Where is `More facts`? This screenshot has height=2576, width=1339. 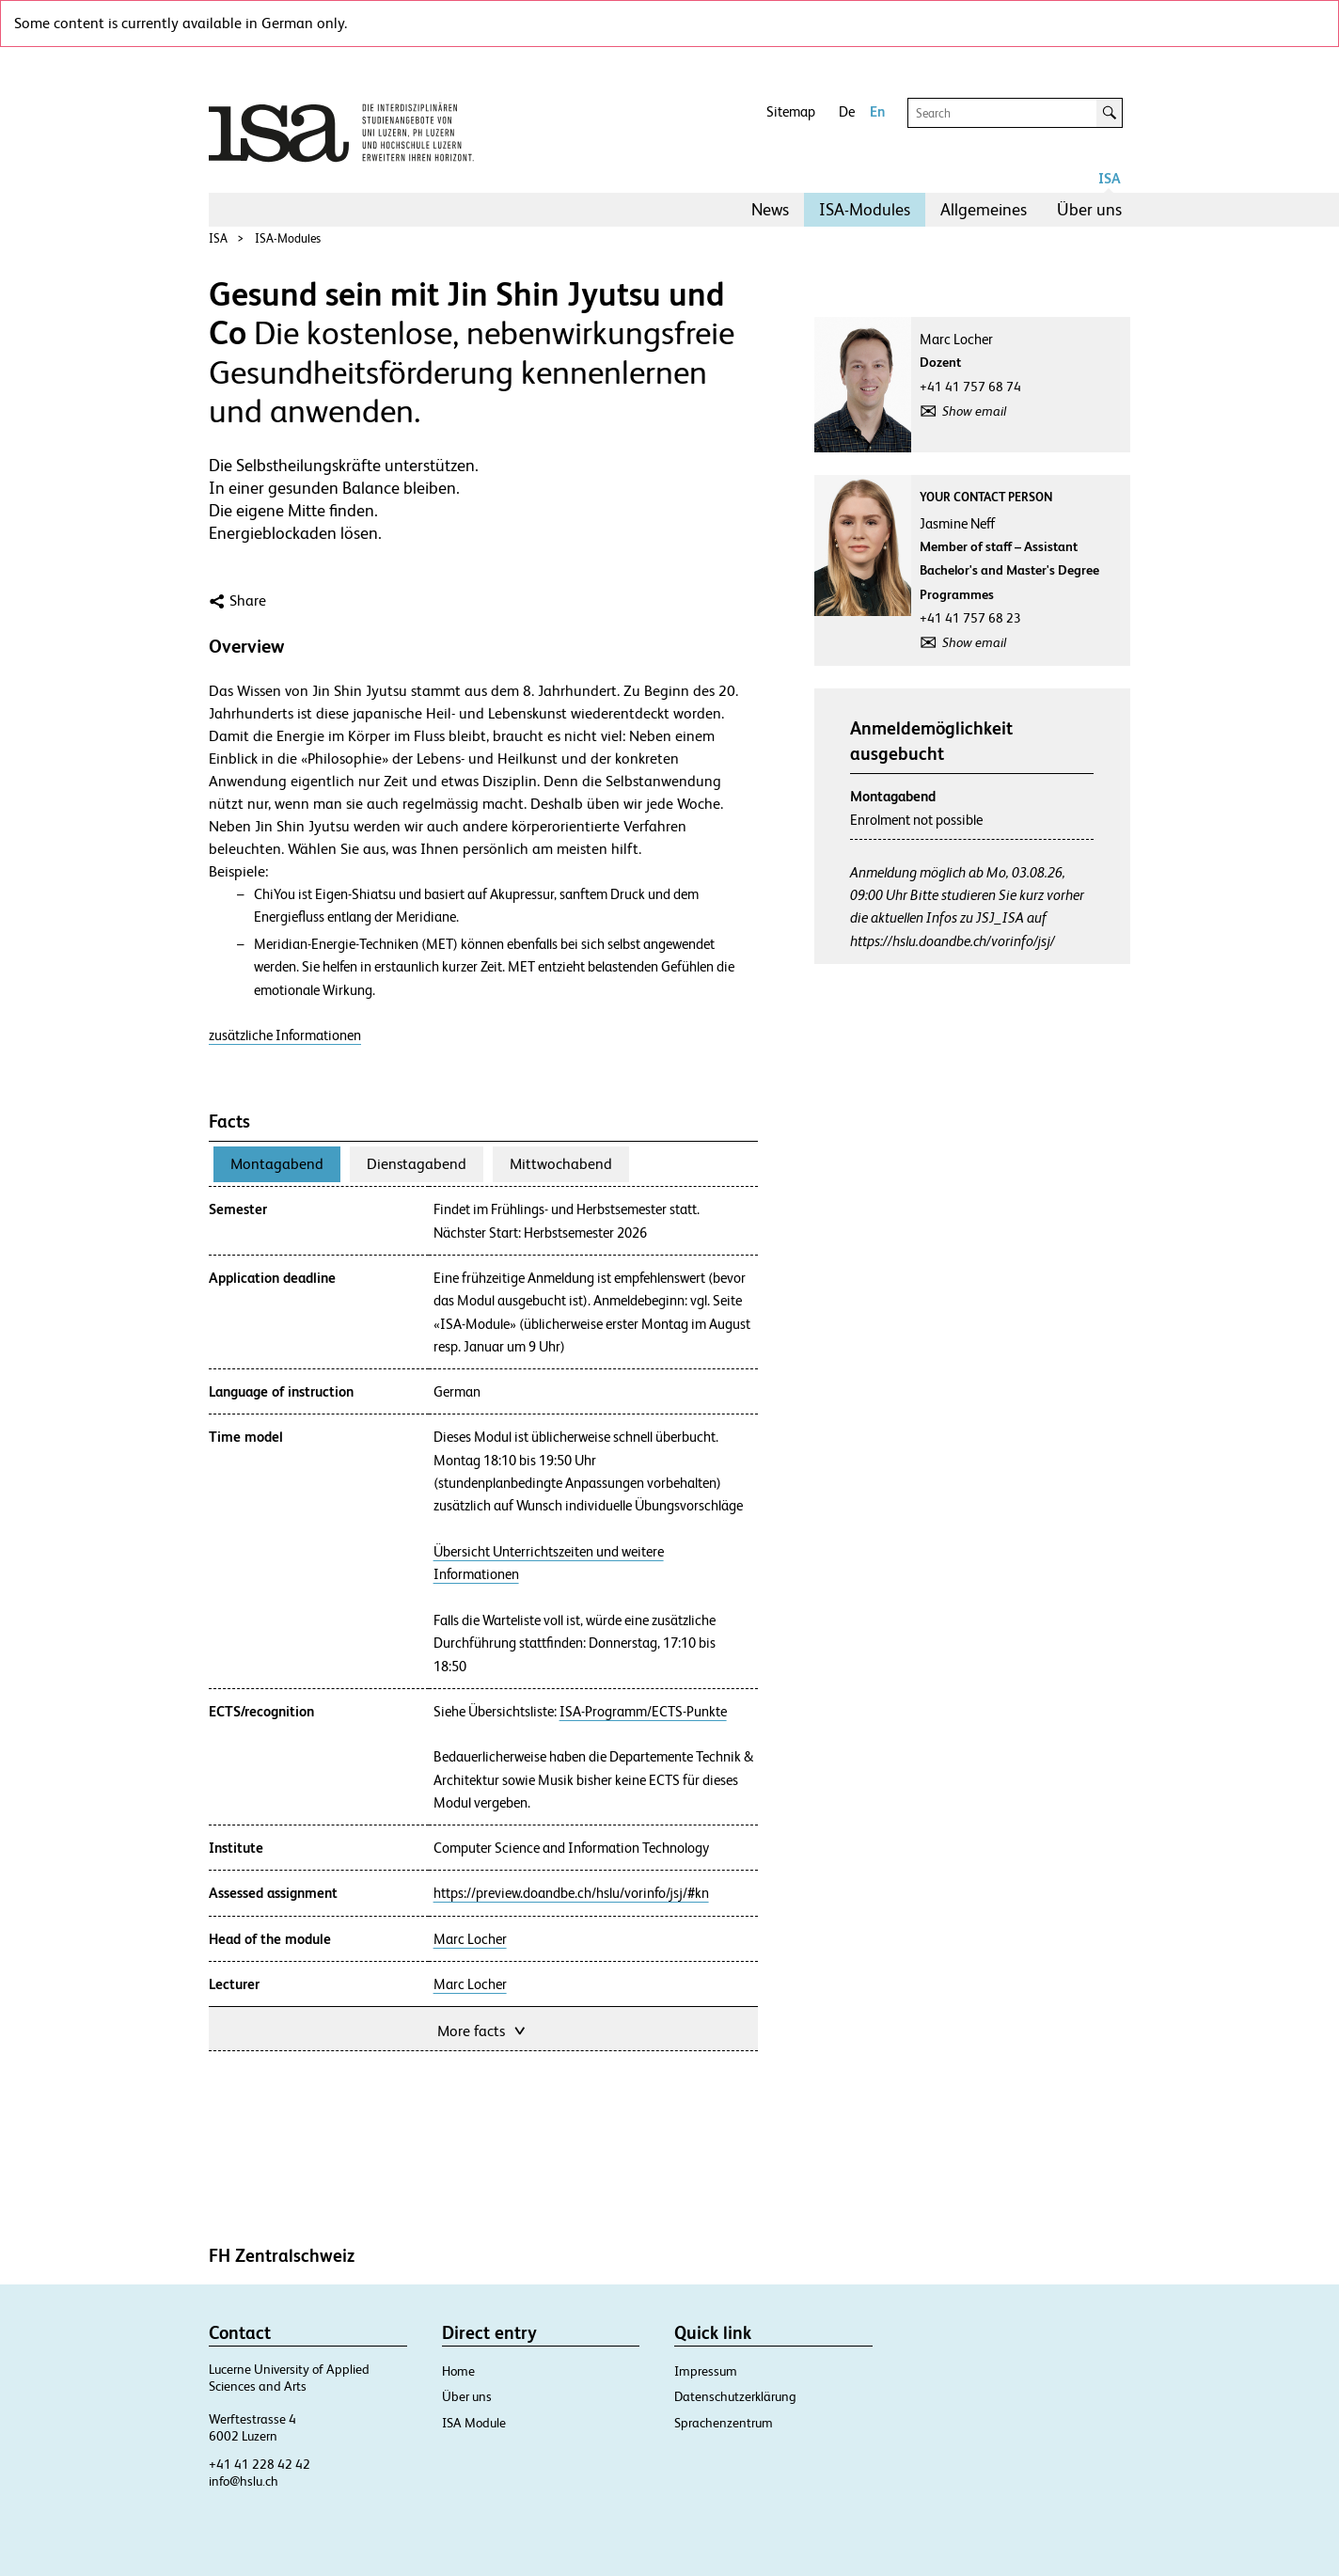 More facts is located at coordinates (482, 2029).